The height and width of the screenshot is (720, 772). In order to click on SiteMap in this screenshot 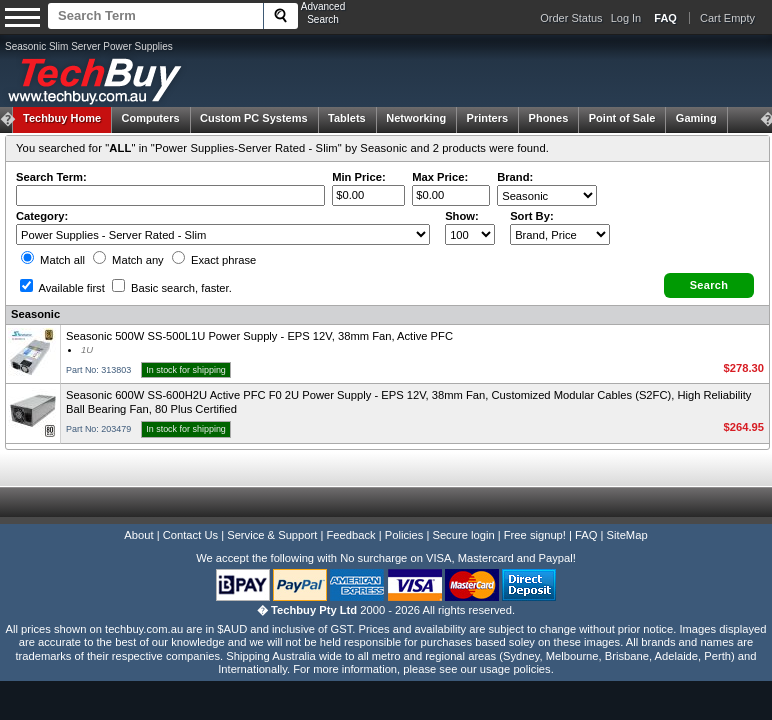, I will do `click(627, 535)`.